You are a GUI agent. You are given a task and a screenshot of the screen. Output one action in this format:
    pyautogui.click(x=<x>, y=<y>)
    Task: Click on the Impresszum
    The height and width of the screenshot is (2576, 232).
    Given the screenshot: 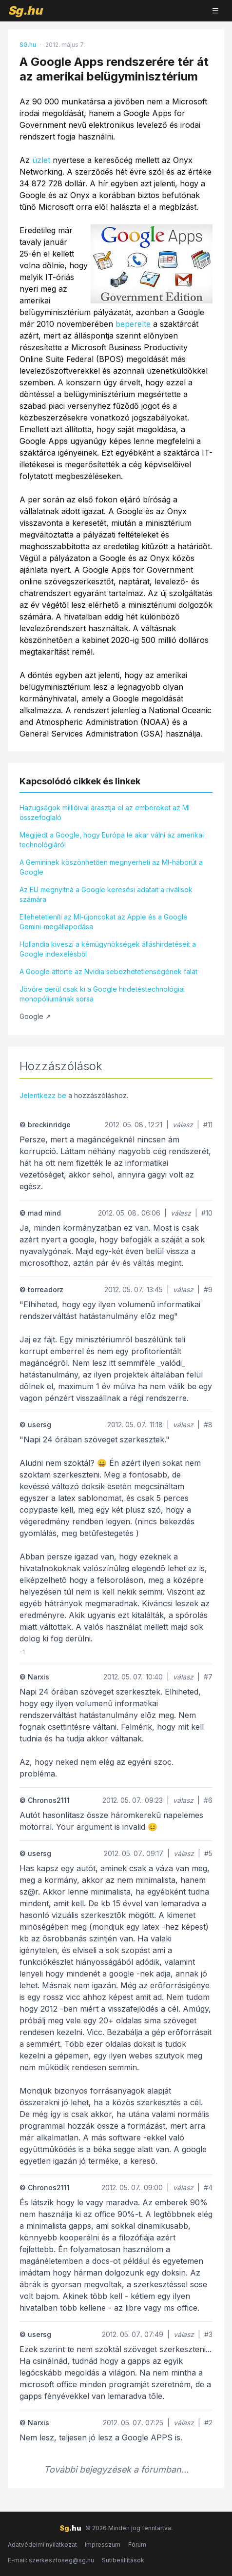 What is the action you would take?
    pyautogui.click(x=102, y=2544)
    